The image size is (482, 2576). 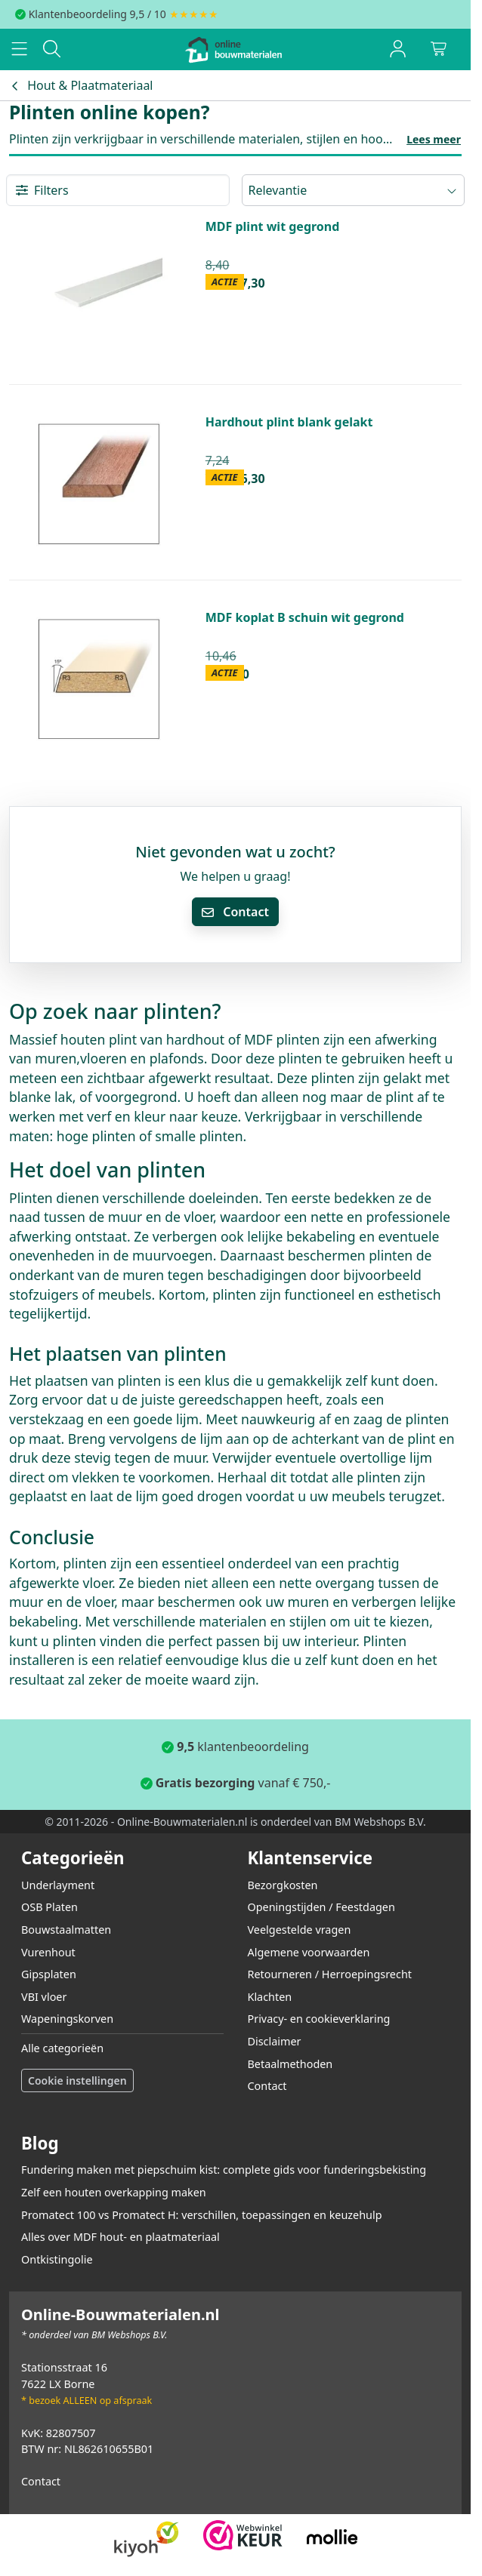 What do you see at coordinates (274, 2041) in the screenshot?
I see `Disclaimer` at bounding box center [274, 2041].